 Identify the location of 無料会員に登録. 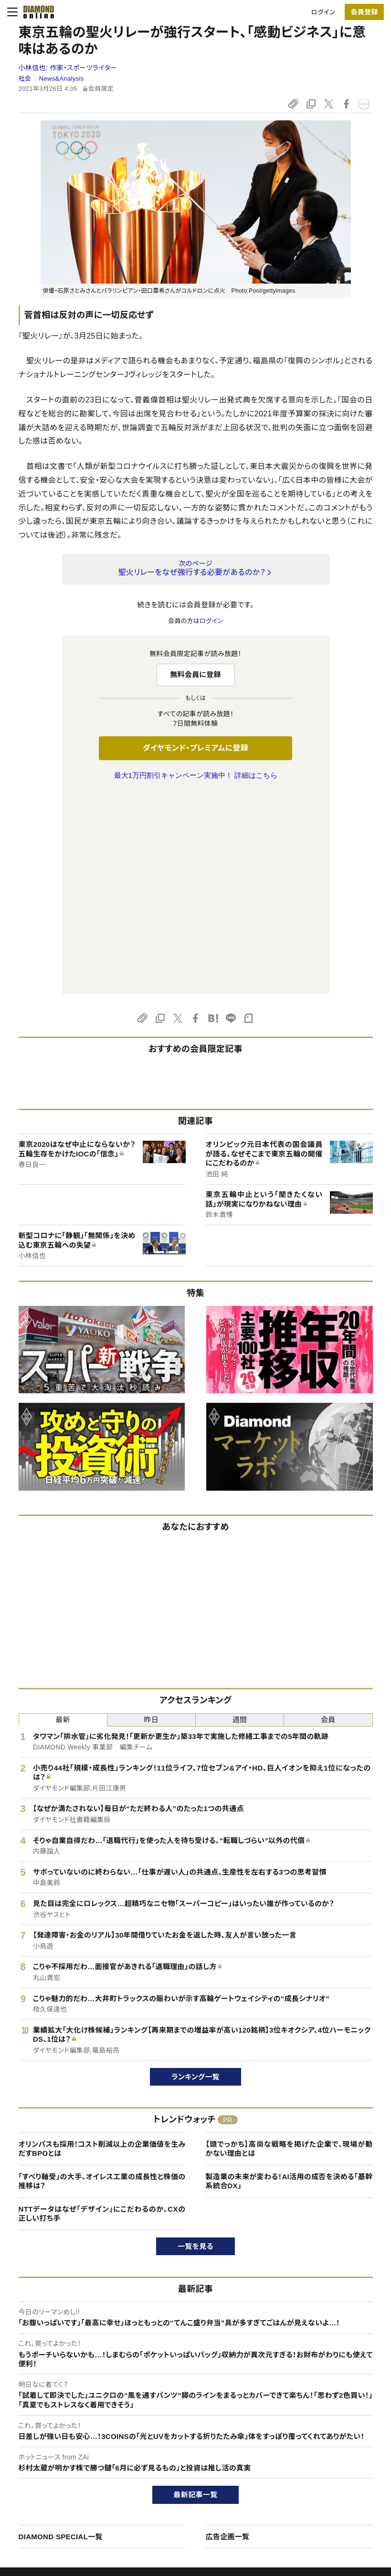
(195, 674).